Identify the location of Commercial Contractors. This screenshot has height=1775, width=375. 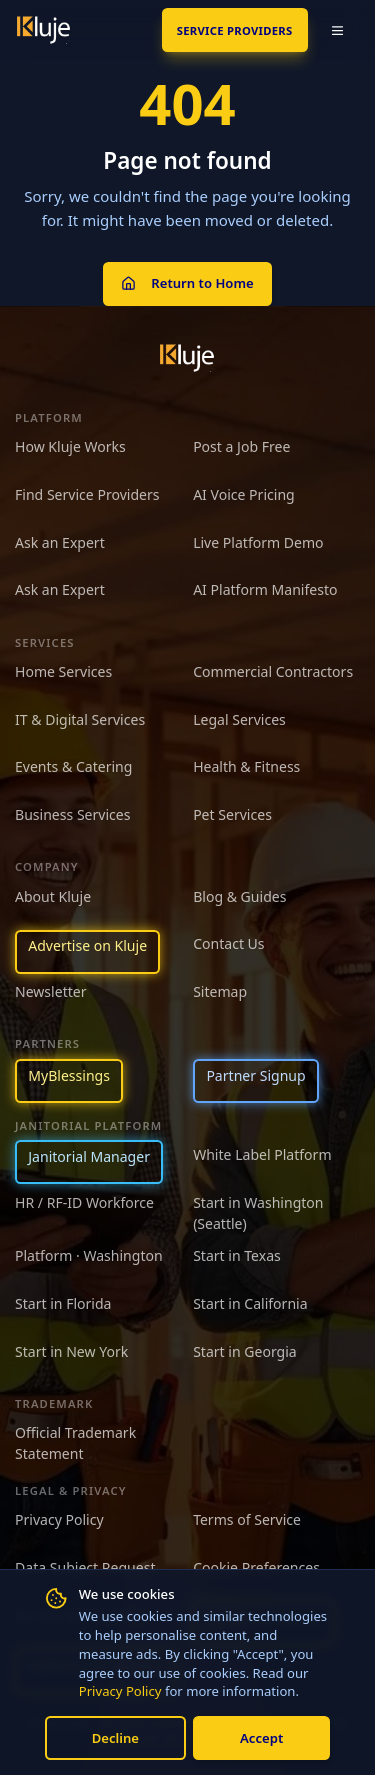
(273, 671).